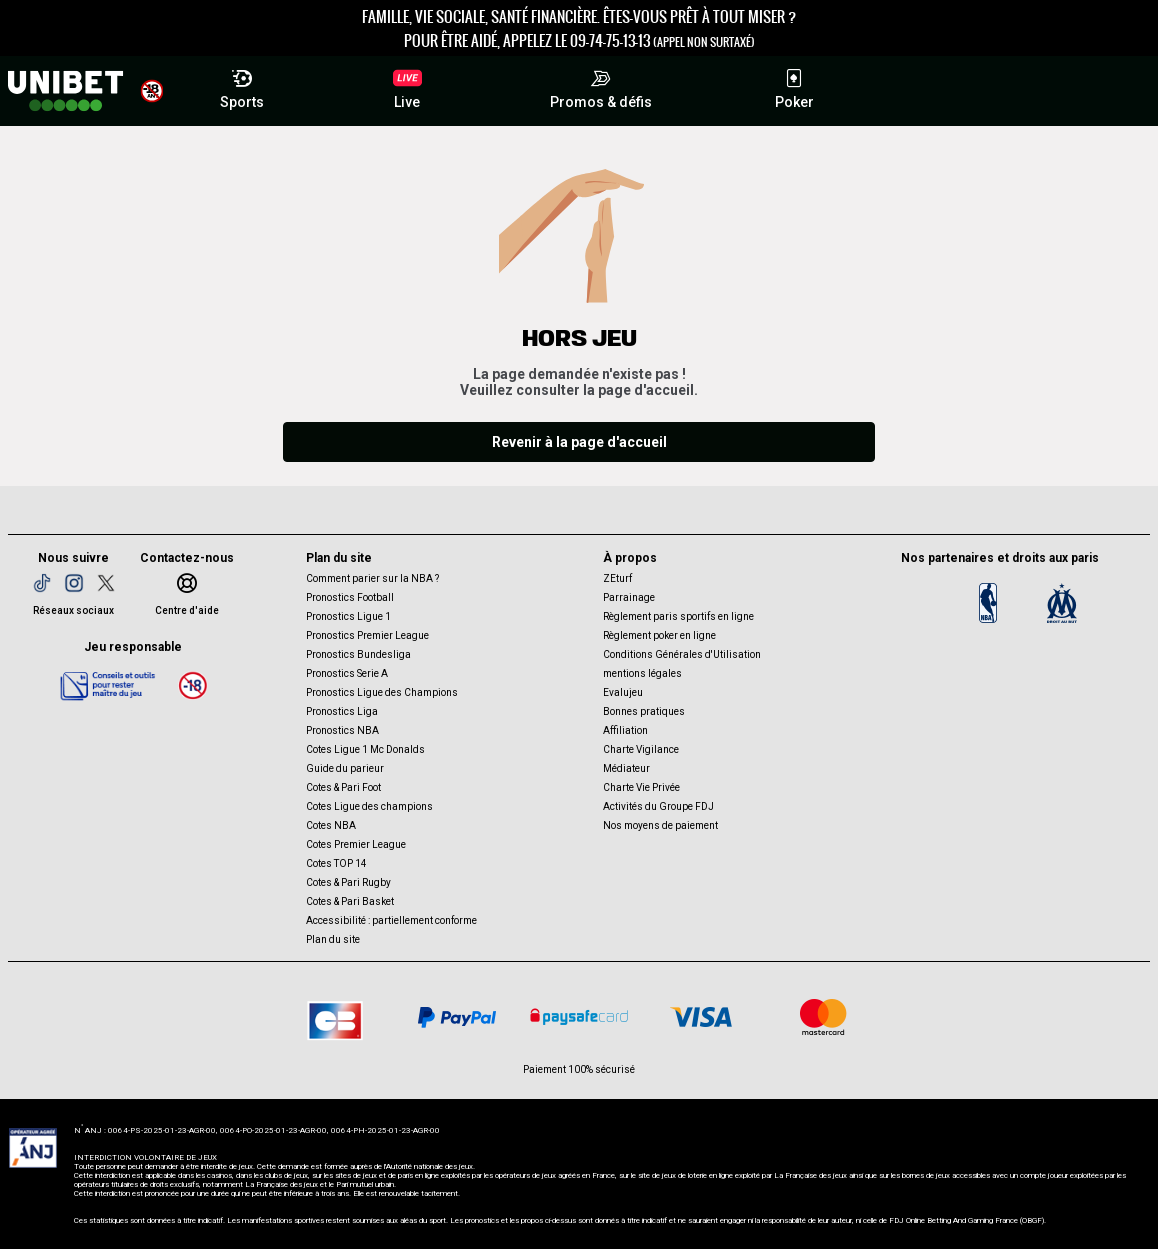  What do you see at coordinates (678, 616) in the screenshot?
I see `Règlement paris sportifs en ligne` at bounding box center [678, 616].